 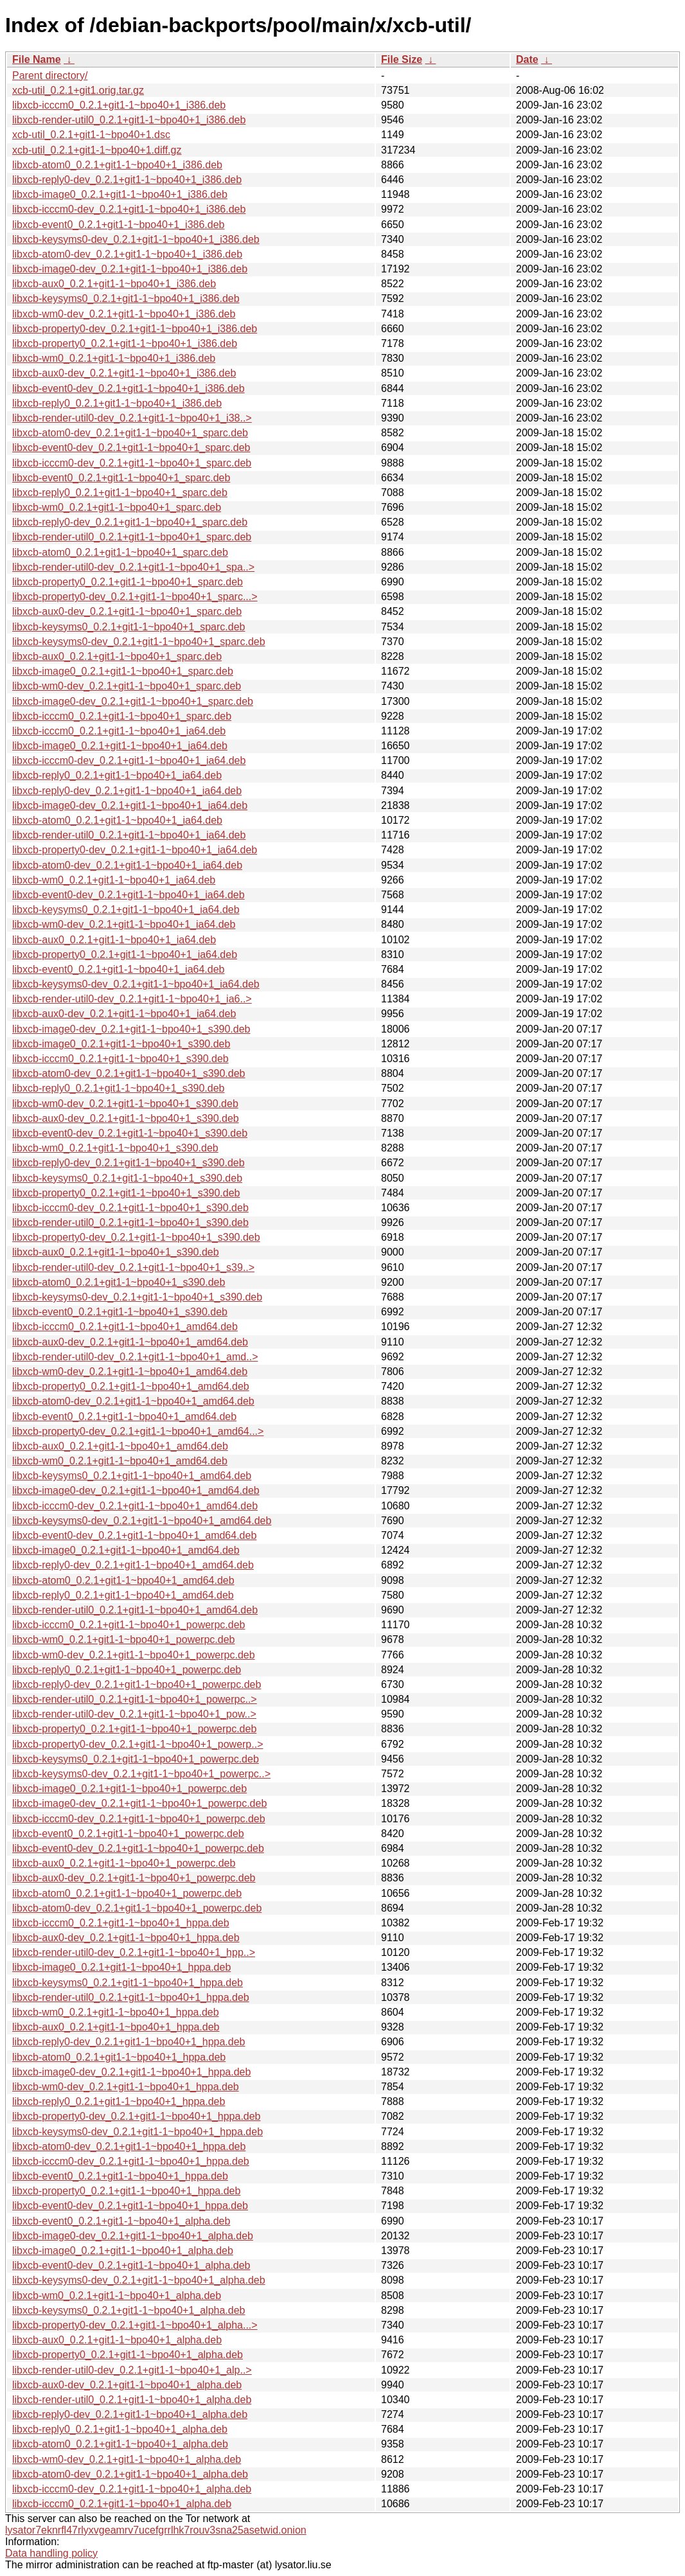 What do you see at coordinates (131, 447) in the screenshot?
I see `libxcb-event0-dev_0.2.1+git1-1~bpo40+1_sparc.deb` at bounding box center [131, 447].